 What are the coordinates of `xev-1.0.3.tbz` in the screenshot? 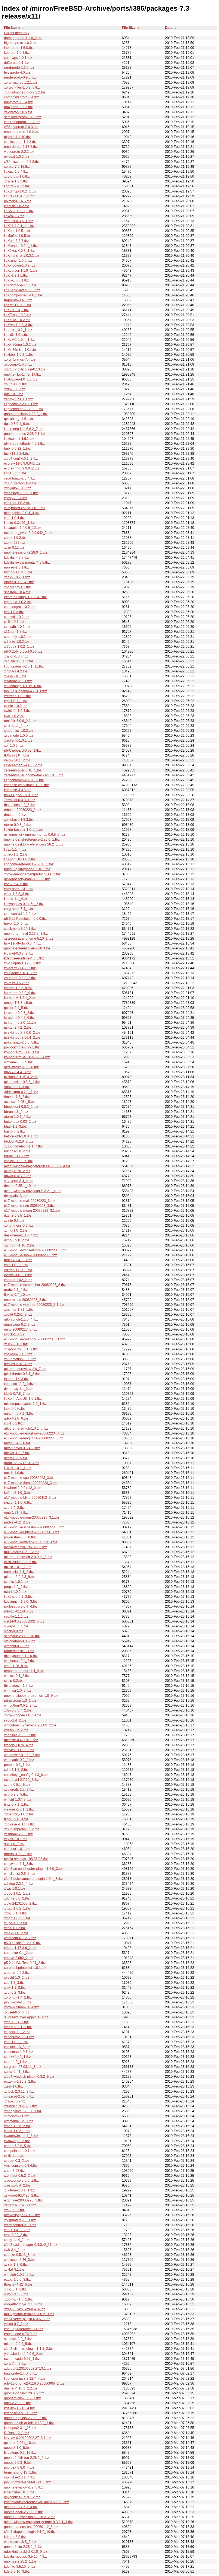 It's located at (14, 612).